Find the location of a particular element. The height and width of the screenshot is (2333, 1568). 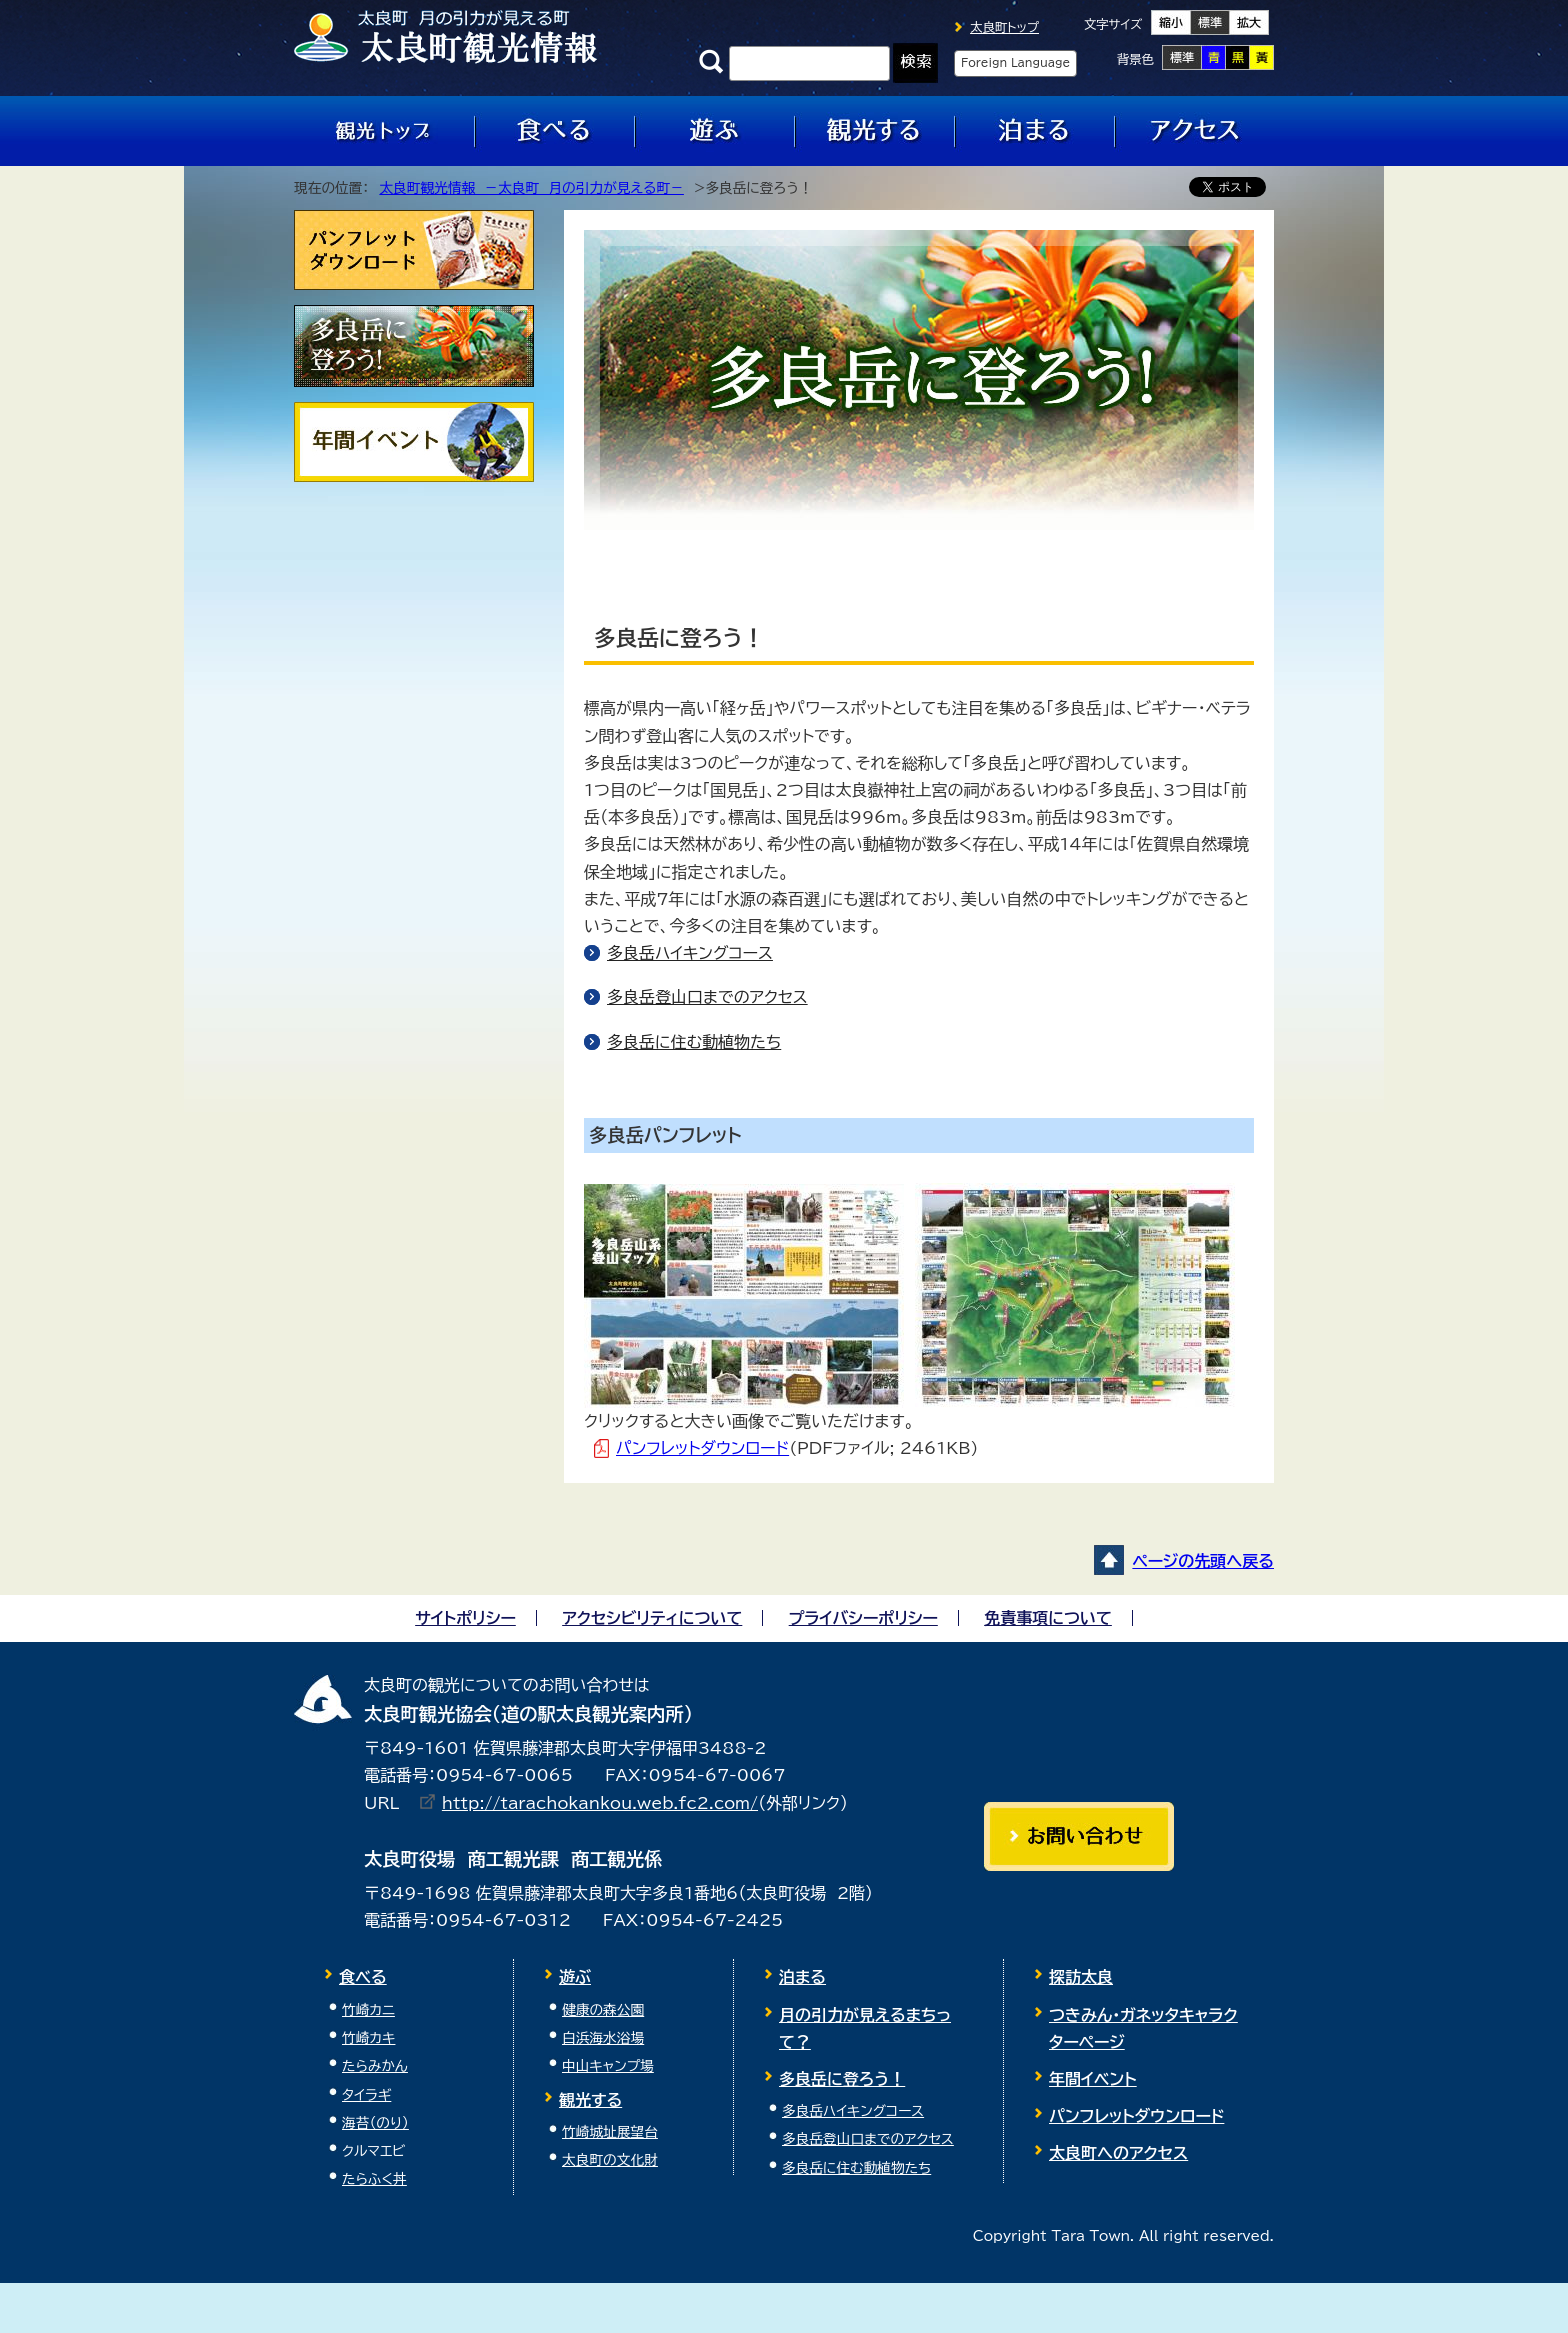

泊まる is located at coordinates (802, 1977).